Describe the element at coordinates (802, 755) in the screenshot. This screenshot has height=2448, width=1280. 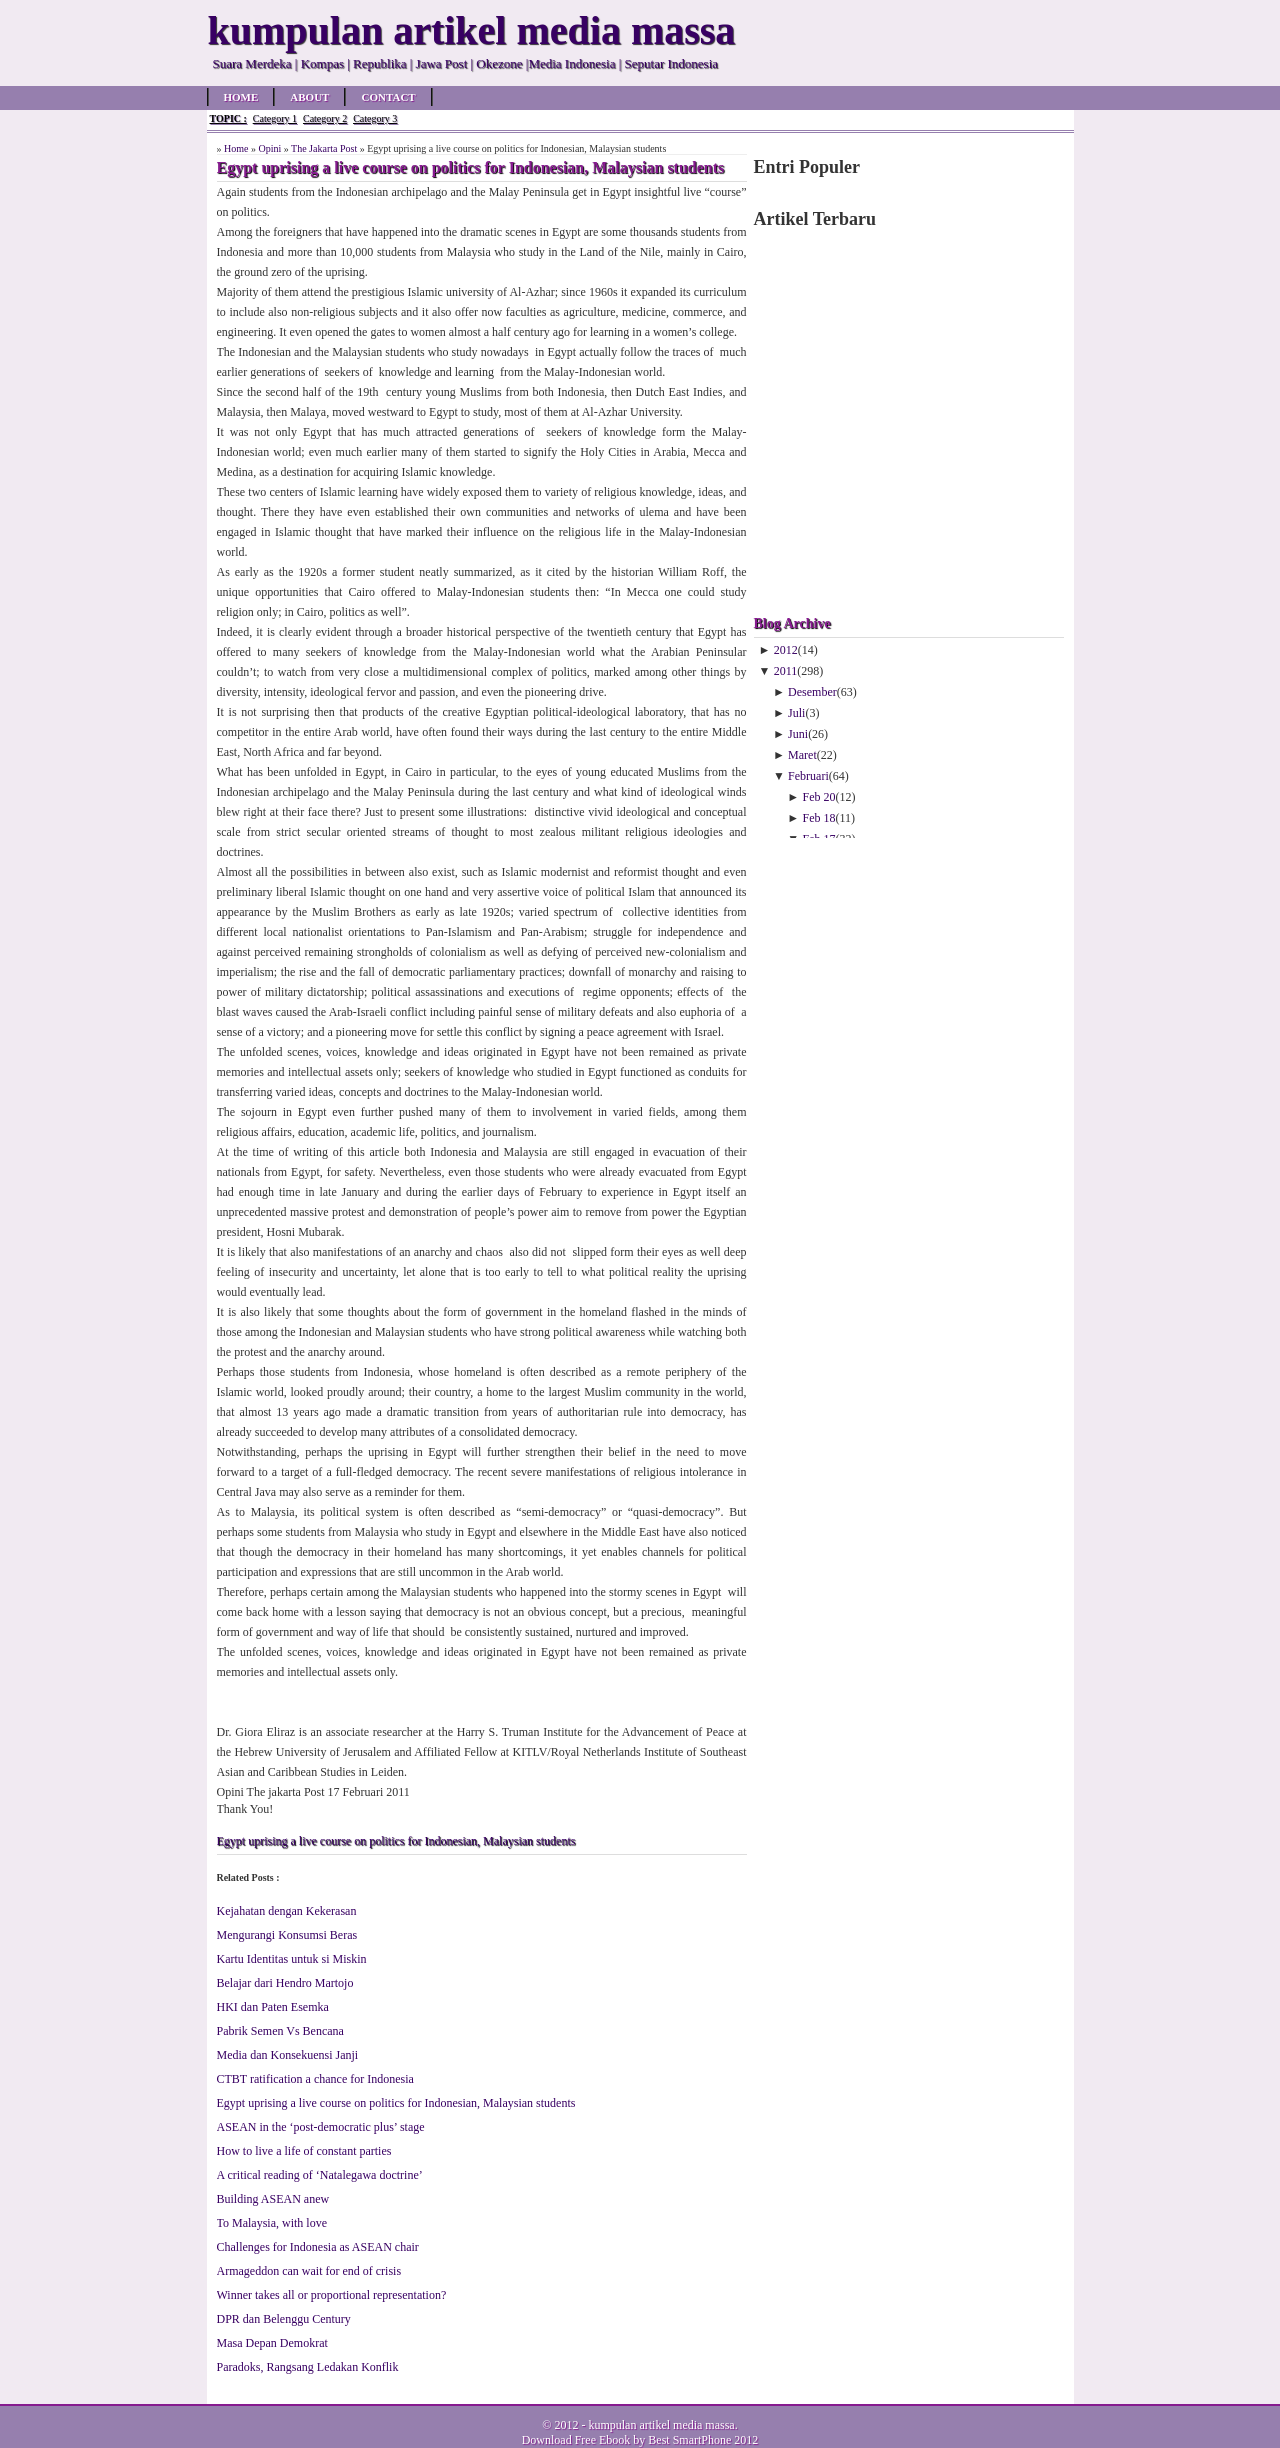
I see `Maret` at that location.